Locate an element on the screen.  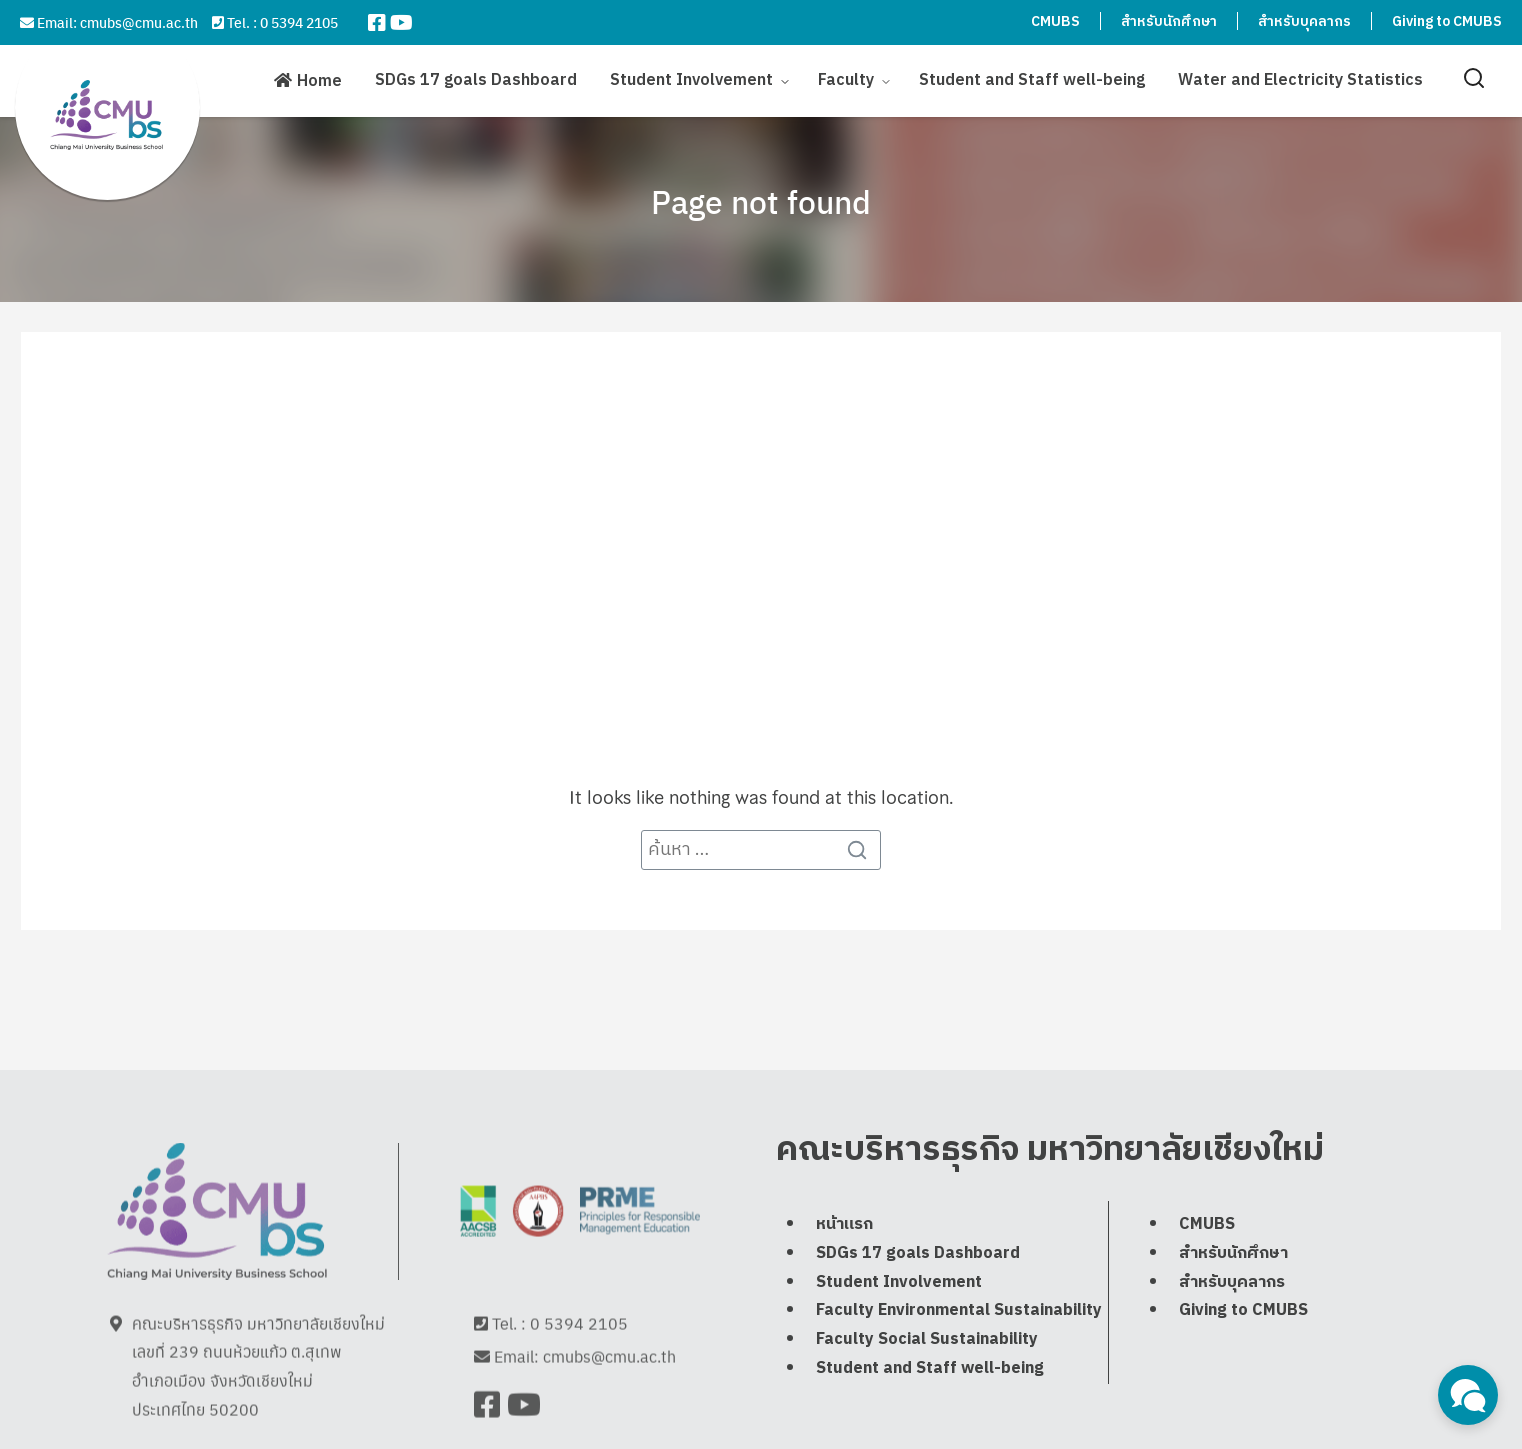
SDGs 17 goals Dashboard is located at coordinates (476, 79).